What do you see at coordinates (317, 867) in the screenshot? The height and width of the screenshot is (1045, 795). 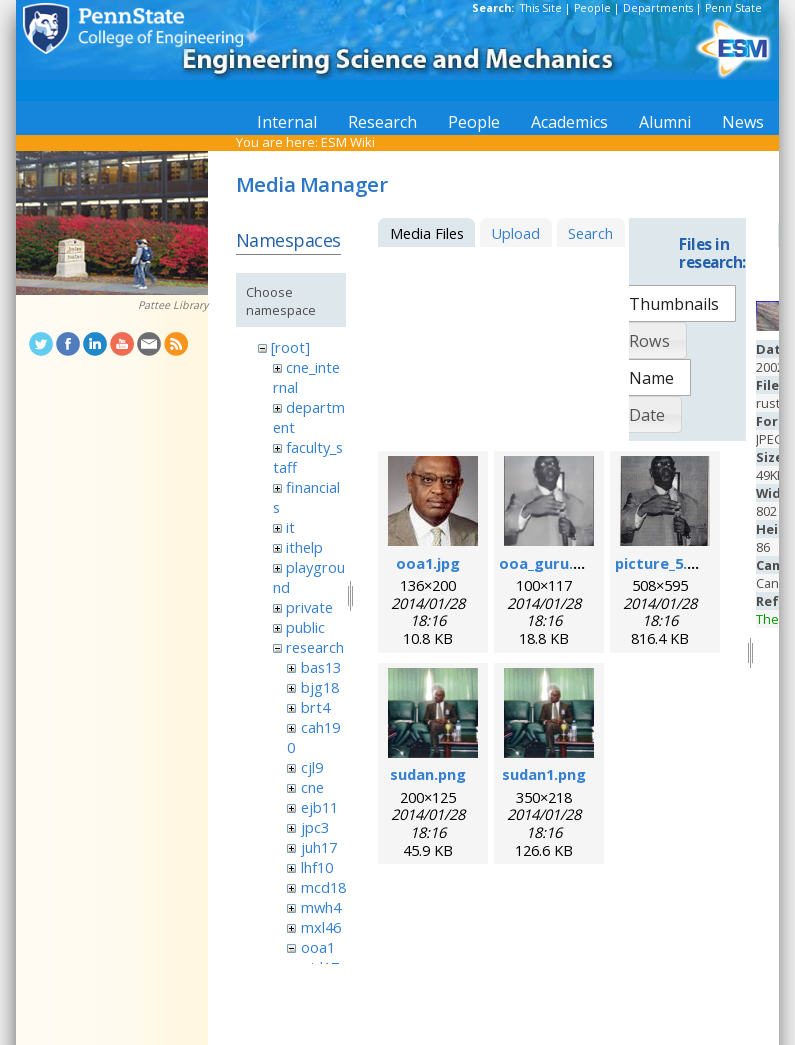 I see `lhf10` at bounding box center [317, 867].